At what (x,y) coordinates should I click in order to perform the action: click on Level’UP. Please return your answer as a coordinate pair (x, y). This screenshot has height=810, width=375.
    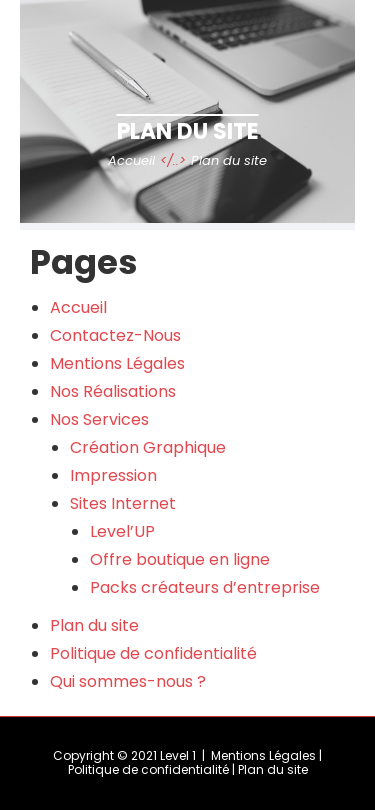
    Looking at the image, I should click on (122, 531).